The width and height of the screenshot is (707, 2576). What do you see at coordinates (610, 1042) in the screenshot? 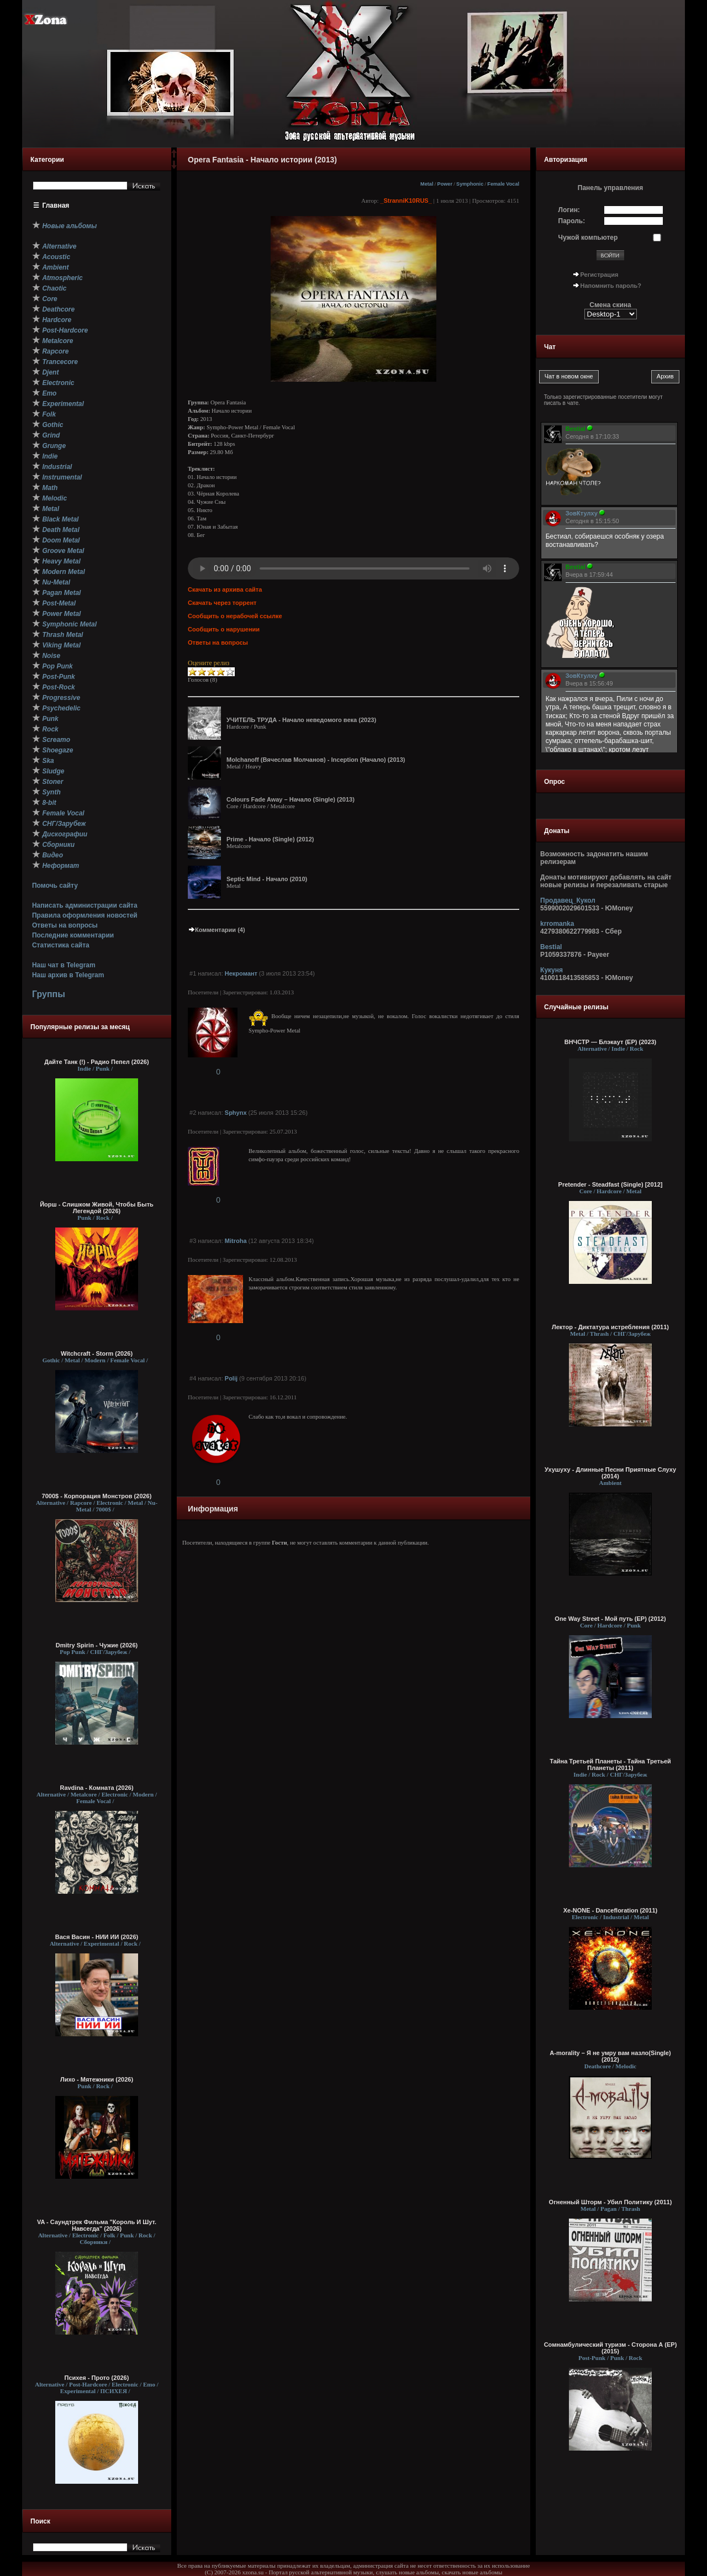
I see `ВНЧСТР — Блэкаут (EP) (2023)` at bounding box center [610, 1042].